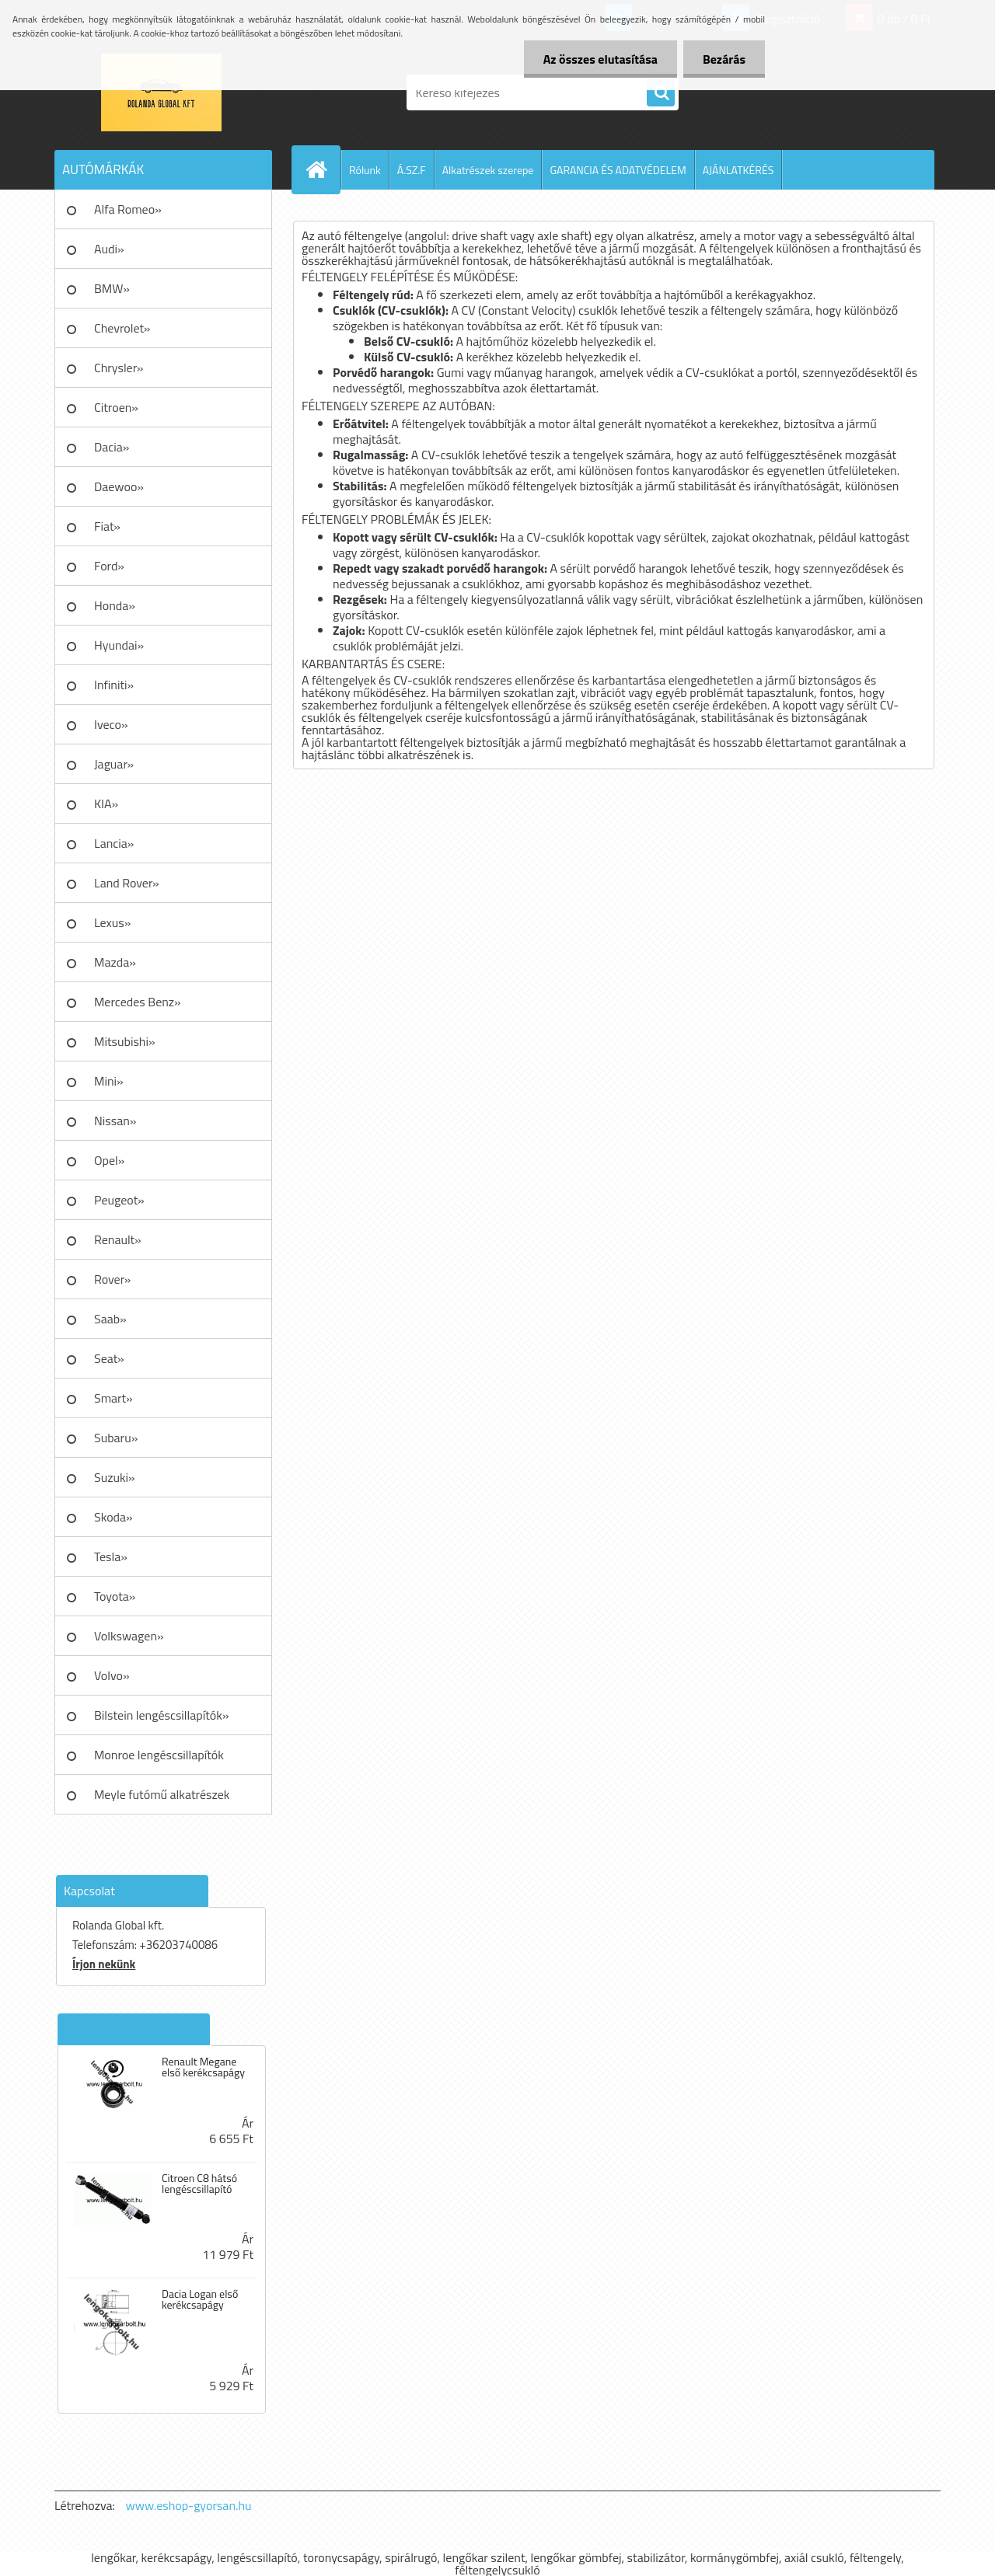 This screenshot has height=2576, width=995. I want to click on Dacia», so click(111, 446).